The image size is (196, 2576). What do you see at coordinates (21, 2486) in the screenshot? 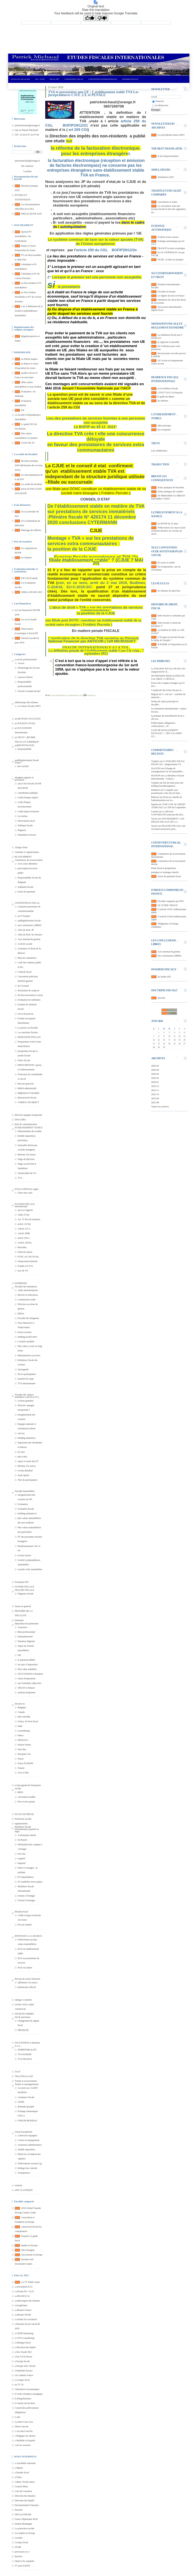
I see `Conseil d'Etat` at bounding box center [21, 2486].